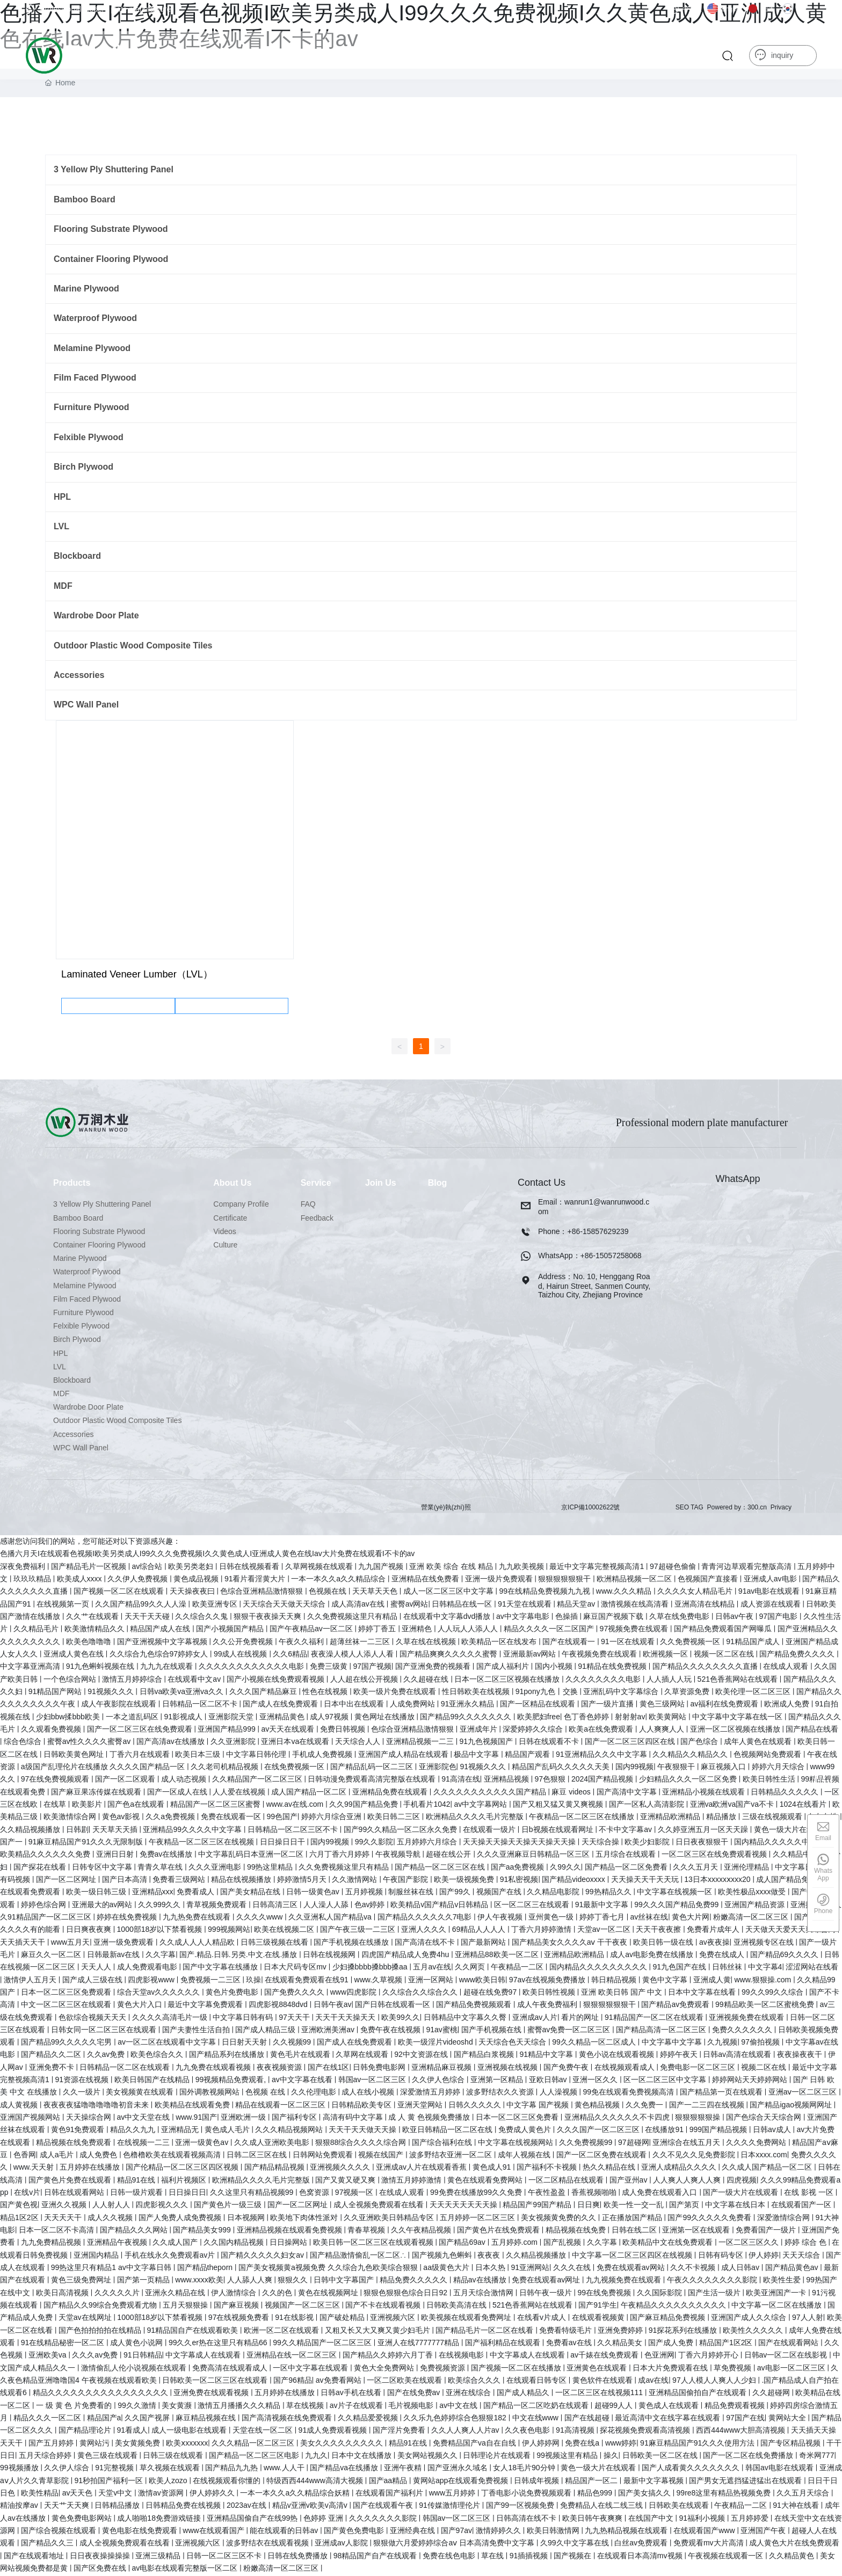 This screenshot has width=842, height=2576. What do you see at coordinates (620, 2444) in the screenshot?
I see `www婷婷` at bounding box center [620, 2444].